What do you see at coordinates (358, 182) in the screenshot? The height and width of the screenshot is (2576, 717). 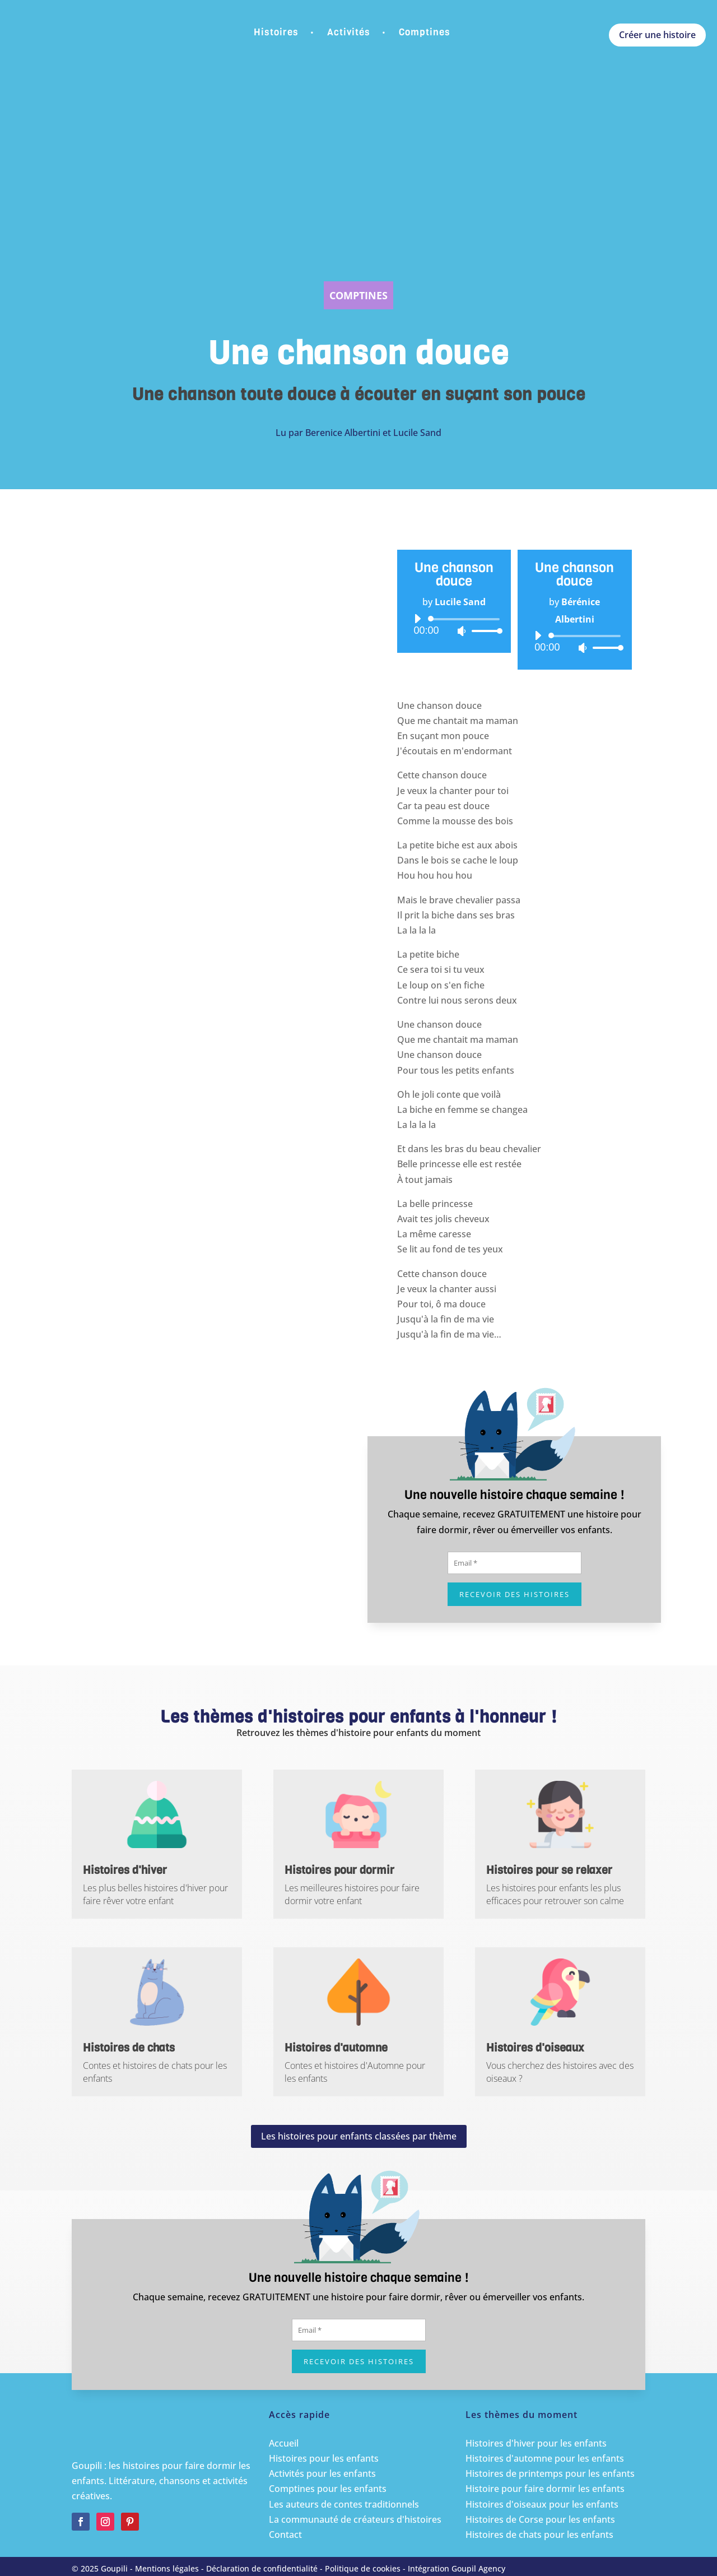 I see `[Advertisement]` at bounding box center [358, 182].